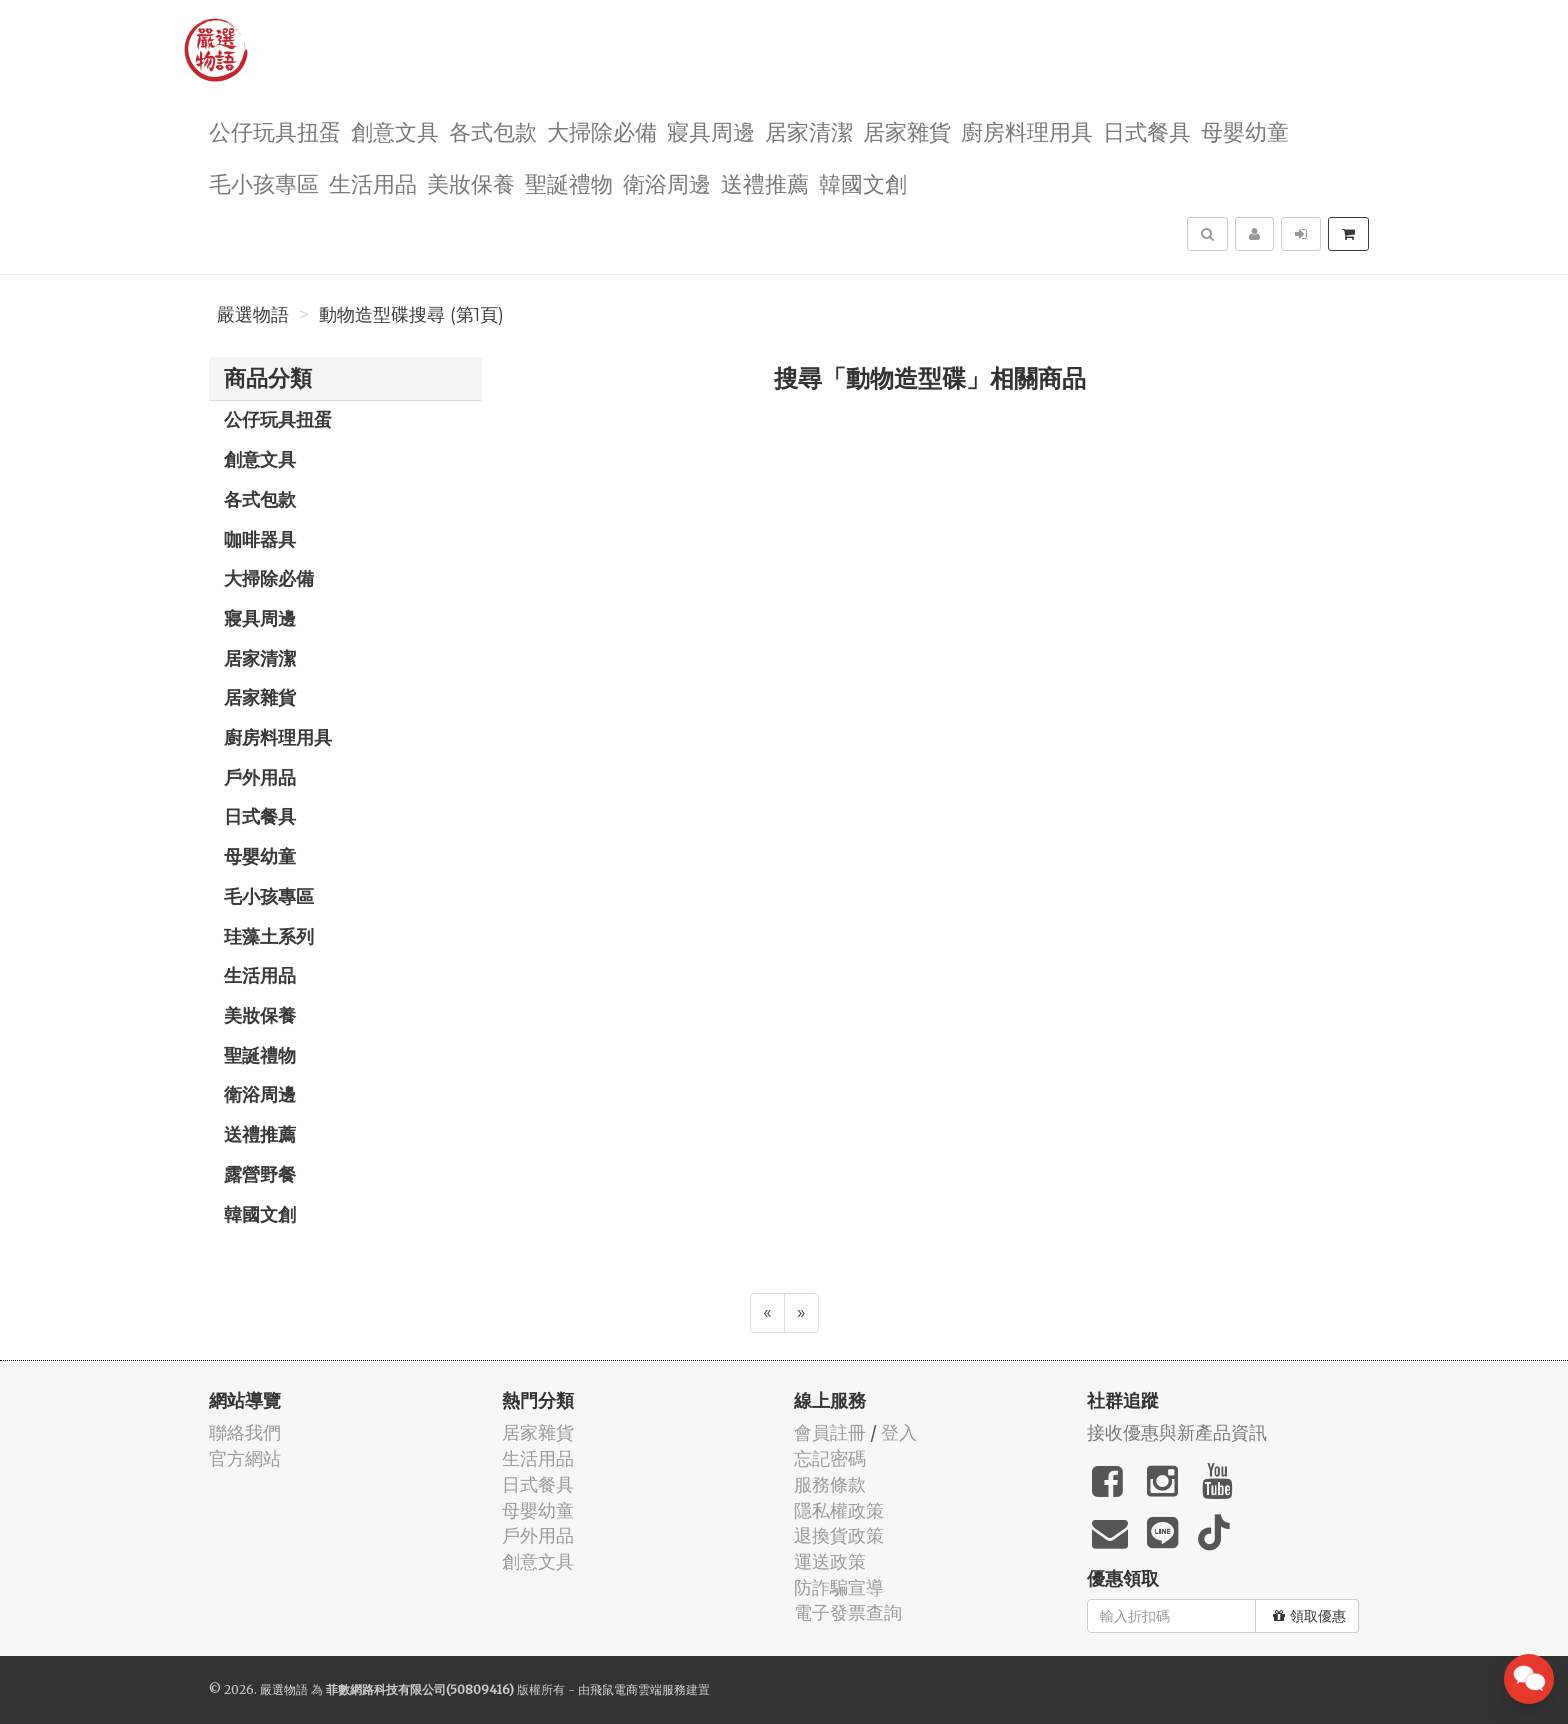 The image size is (1568, 1724). What do you see at coordinates (602, 130) in the screenshot?
I see `大掃除必備` at bounding box center [602, 130].